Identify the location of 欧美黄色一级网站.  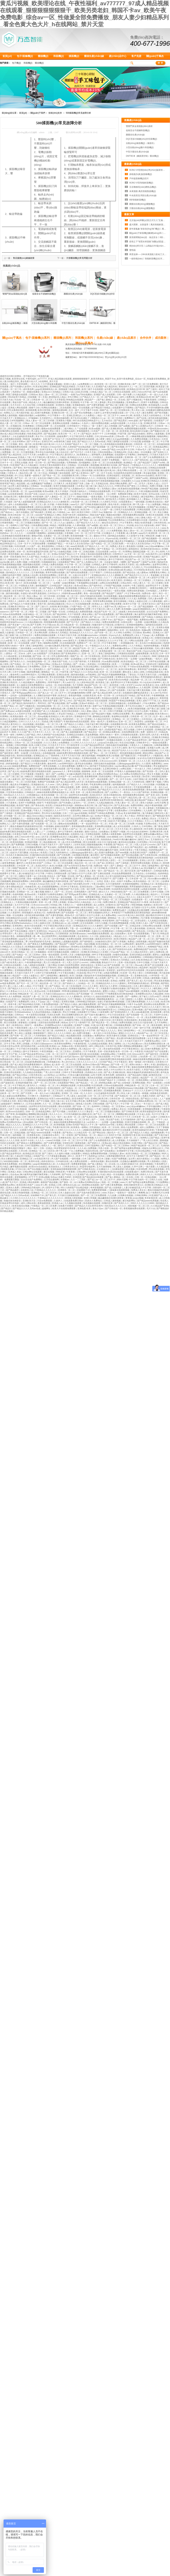
(80, 1127).